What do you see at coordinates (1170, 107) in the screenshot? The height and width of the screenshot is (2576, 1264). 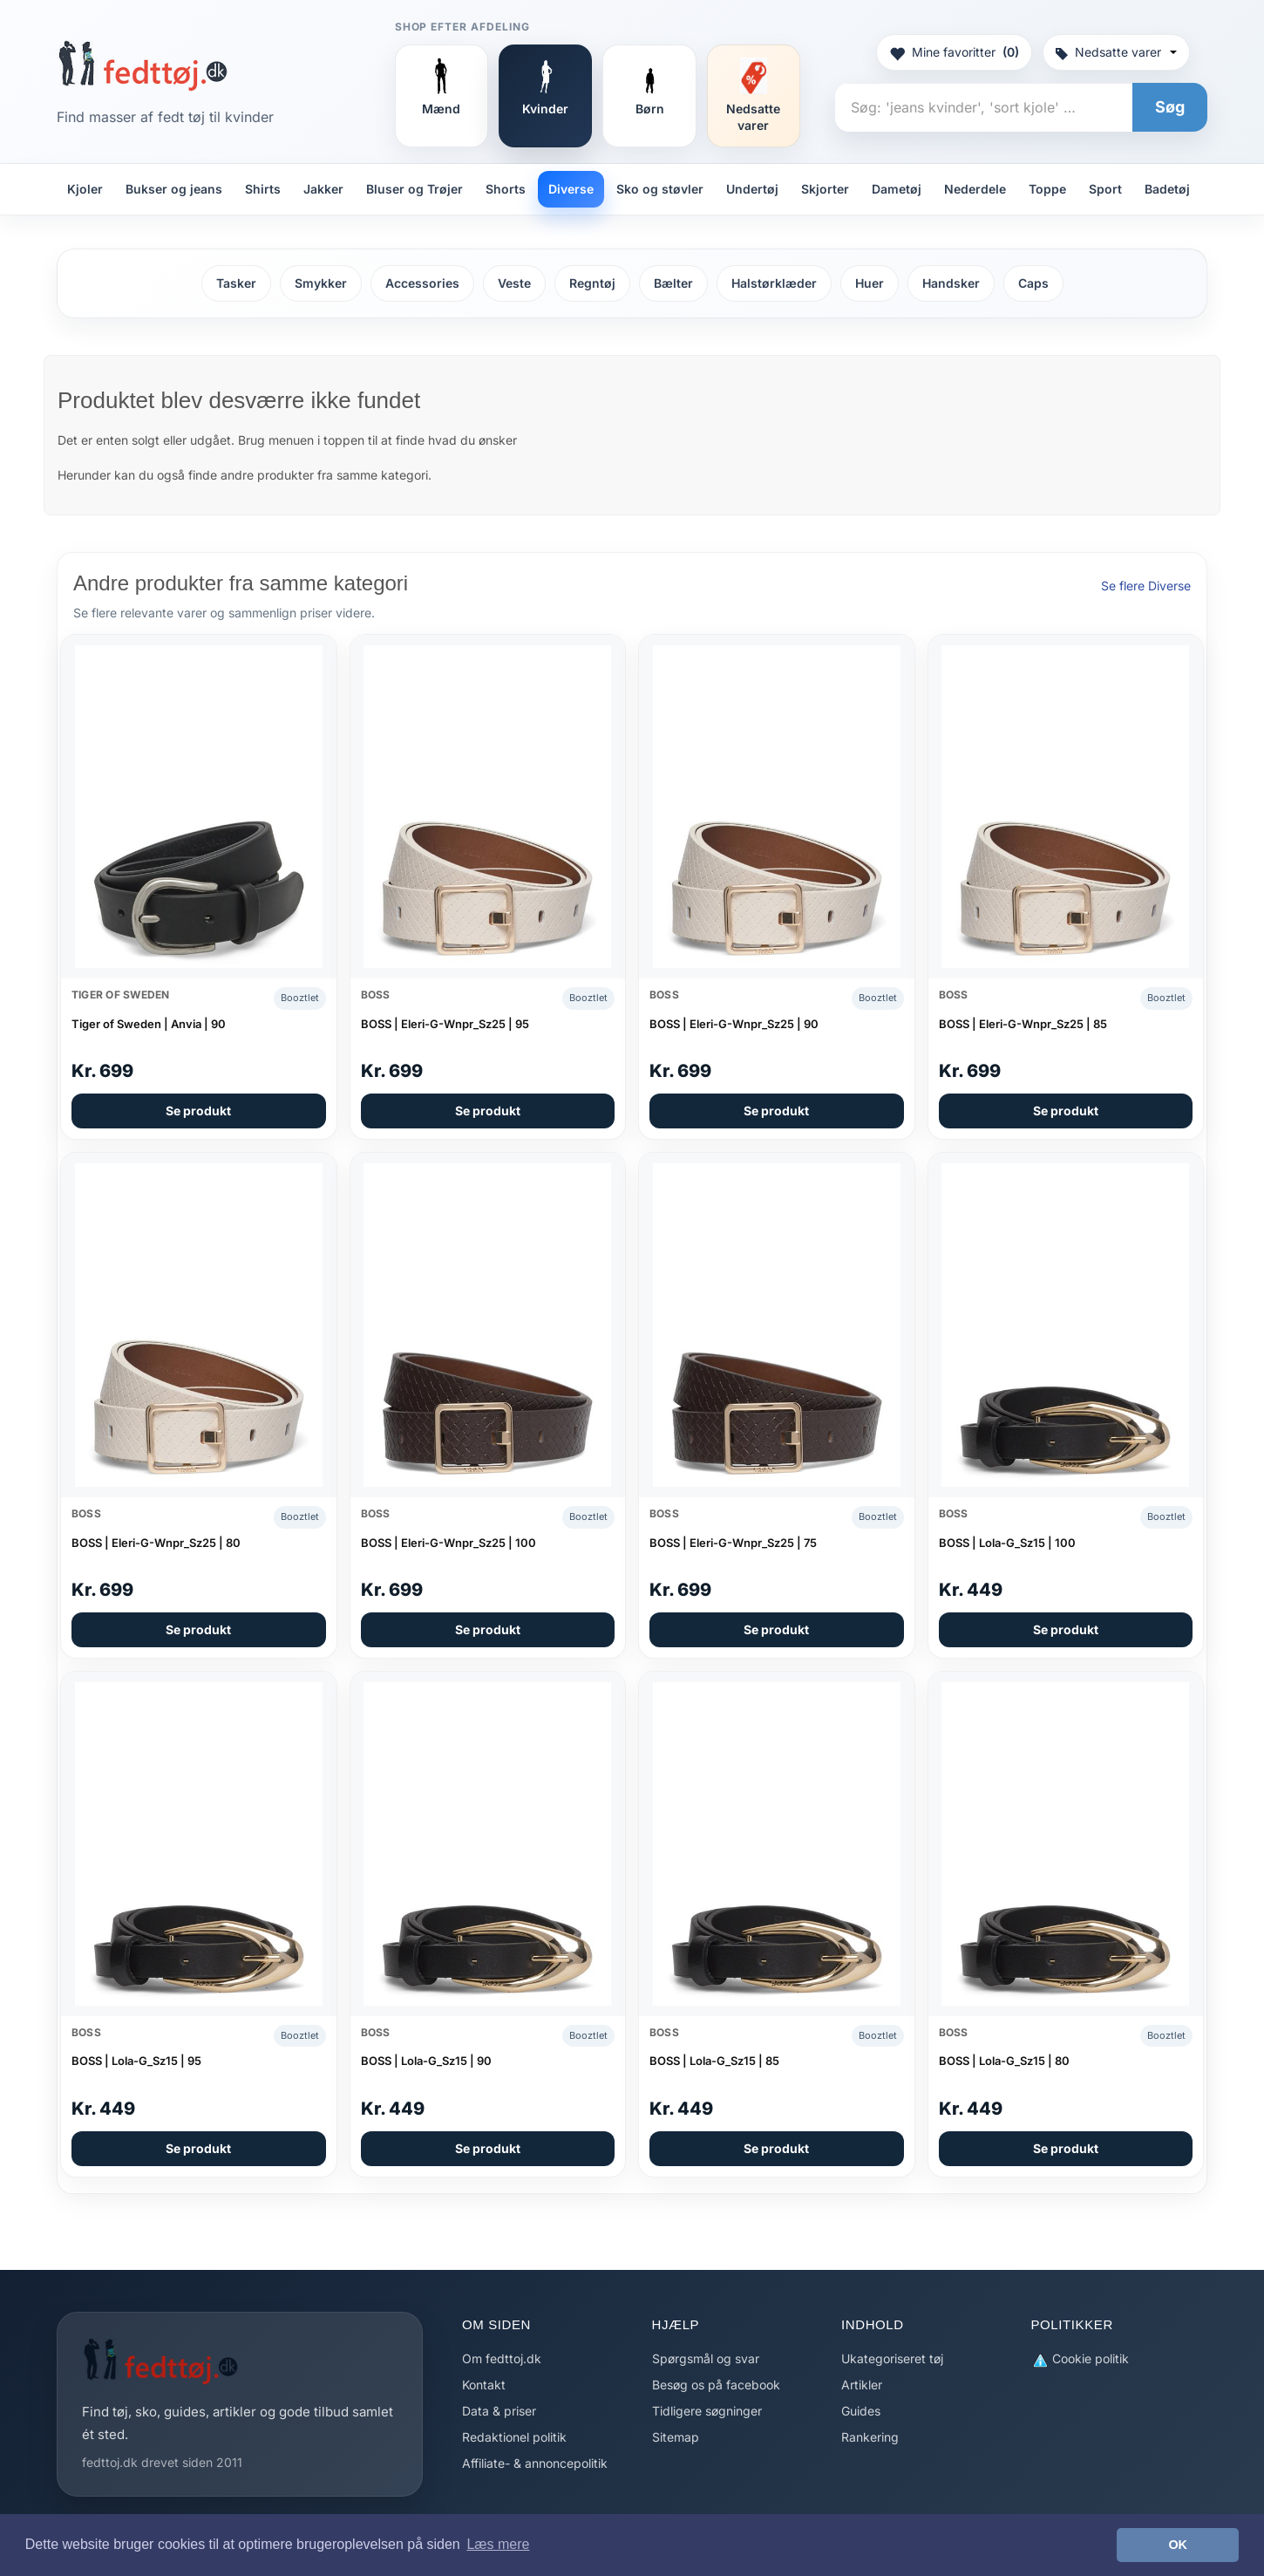 I see `Søg` at bounding box center [1170, 107].